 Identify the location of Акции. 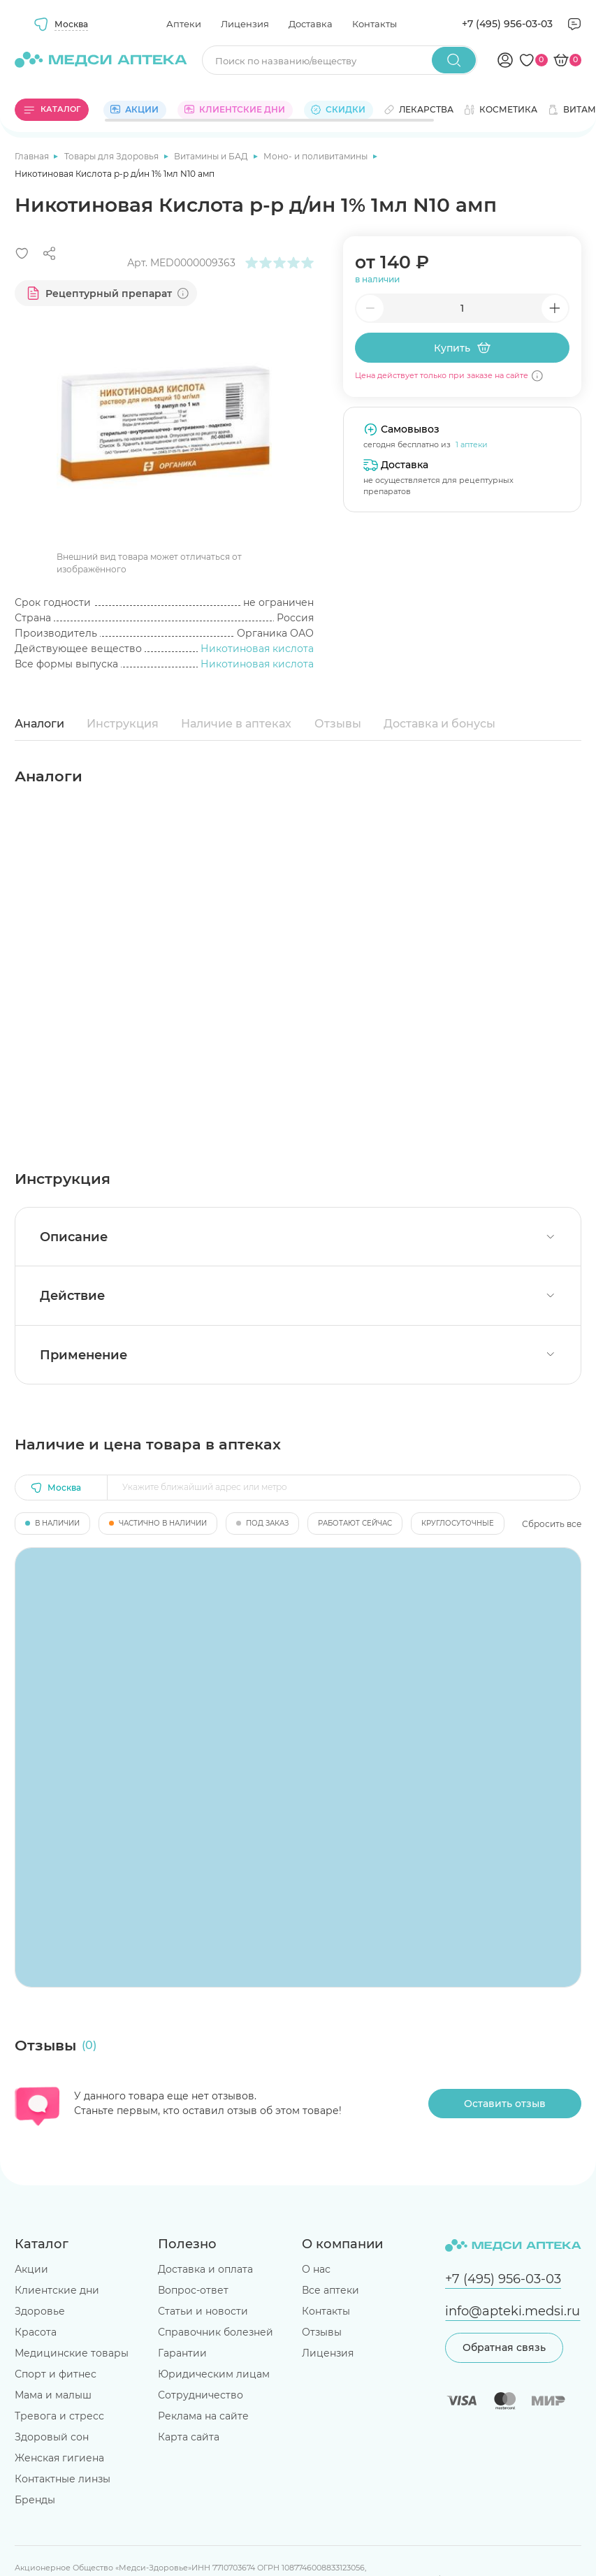
(31, 2269).